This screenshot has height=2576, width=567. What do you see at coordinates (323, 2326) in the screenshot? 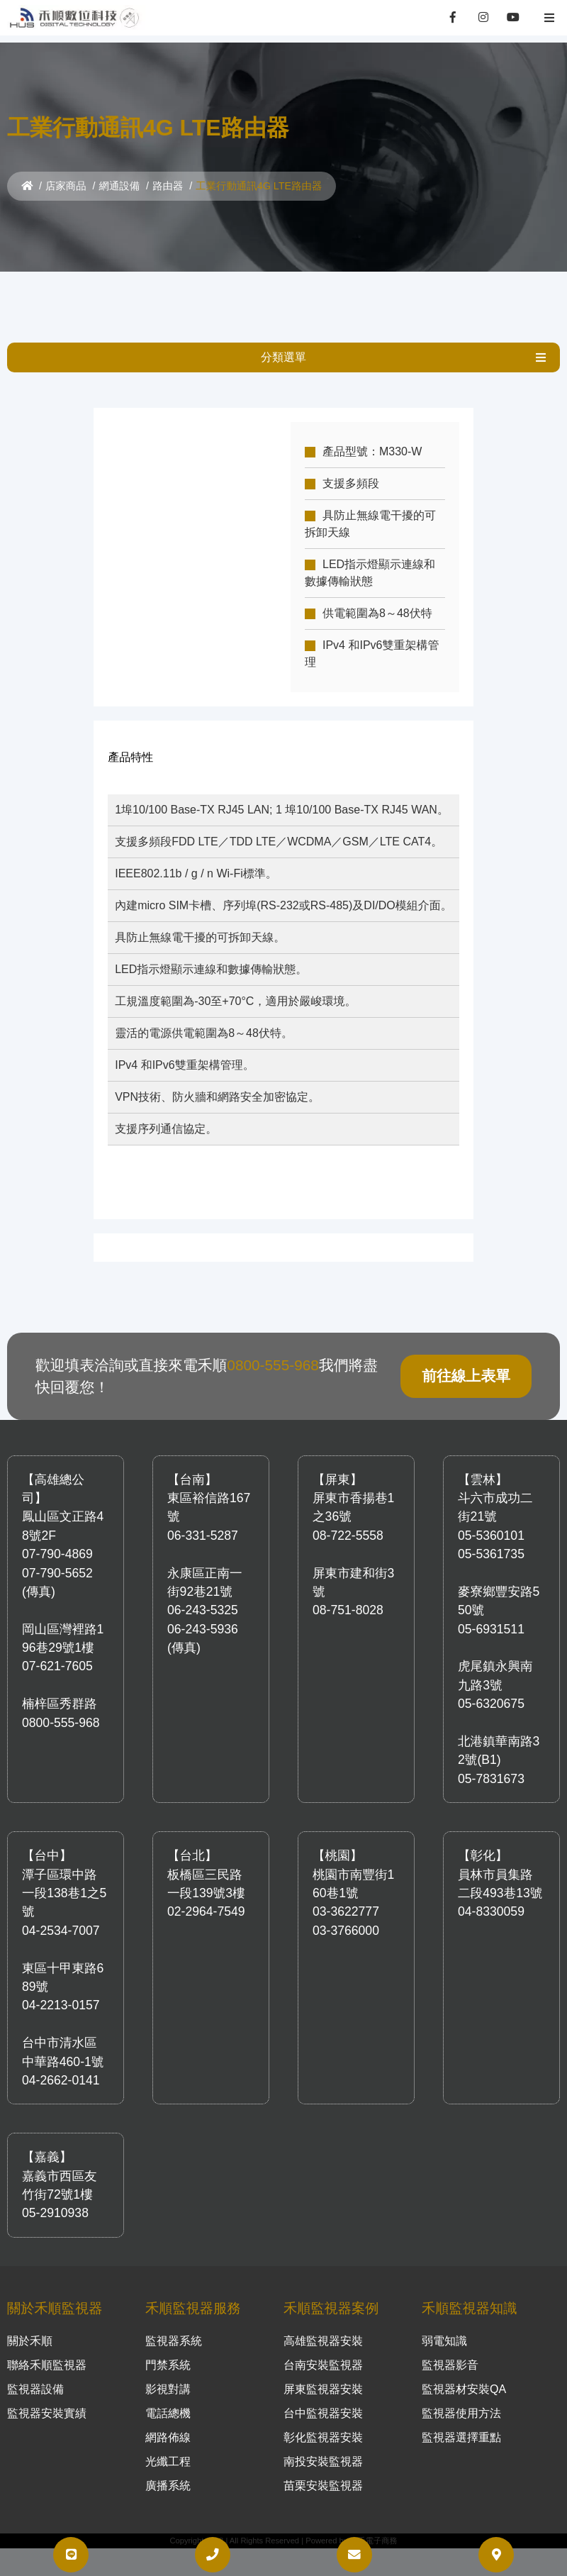
I see `高雄監視器安裝` at bounding box center [323, 2326].